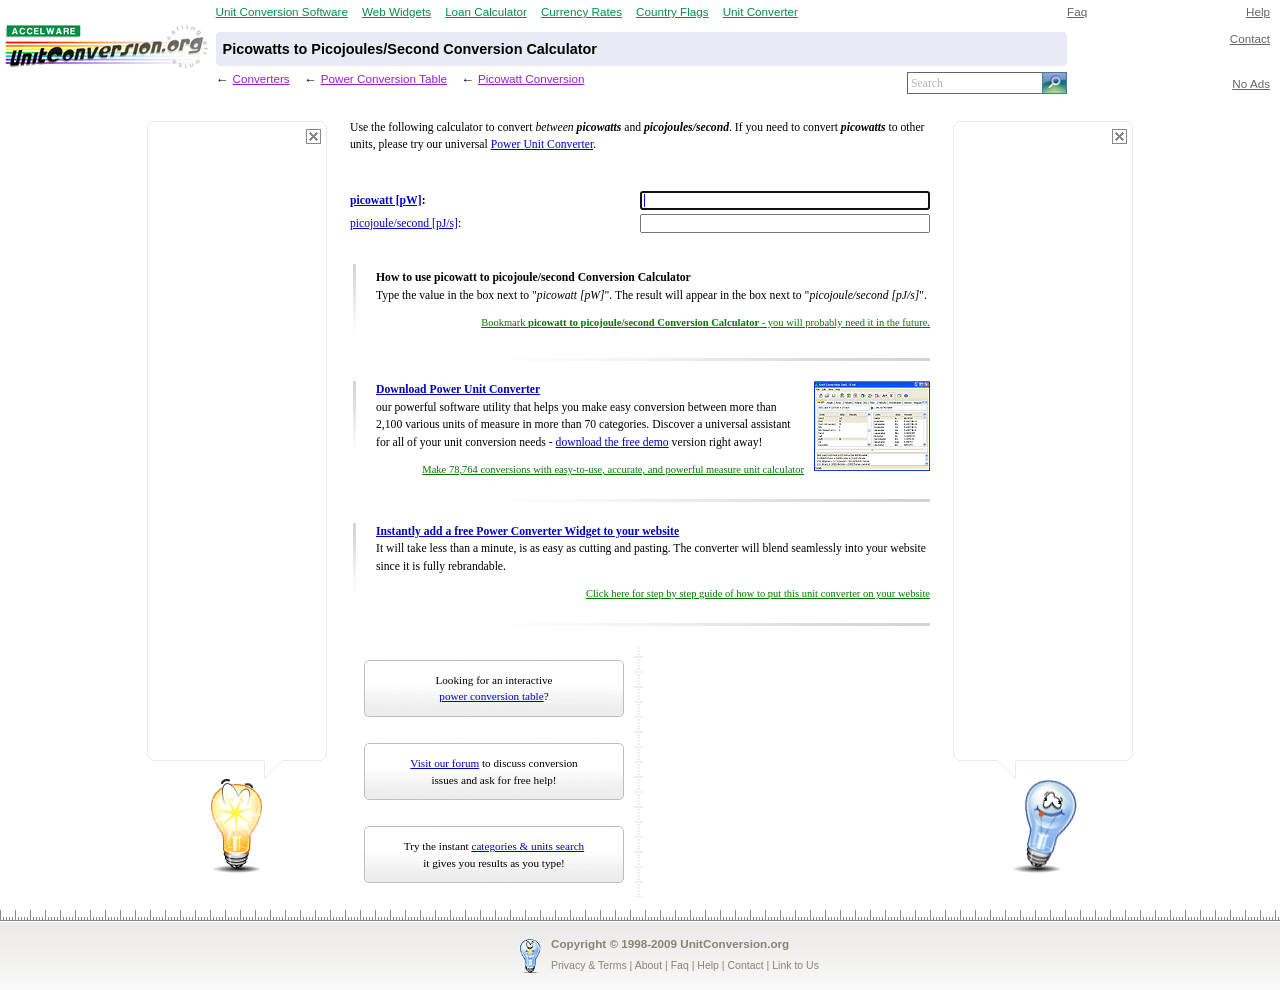 Image resolution: width=1280 pixels, height=990 pixels. Describe the element at coordinates (648, 965) in the screenshot. I see `About` at that location.